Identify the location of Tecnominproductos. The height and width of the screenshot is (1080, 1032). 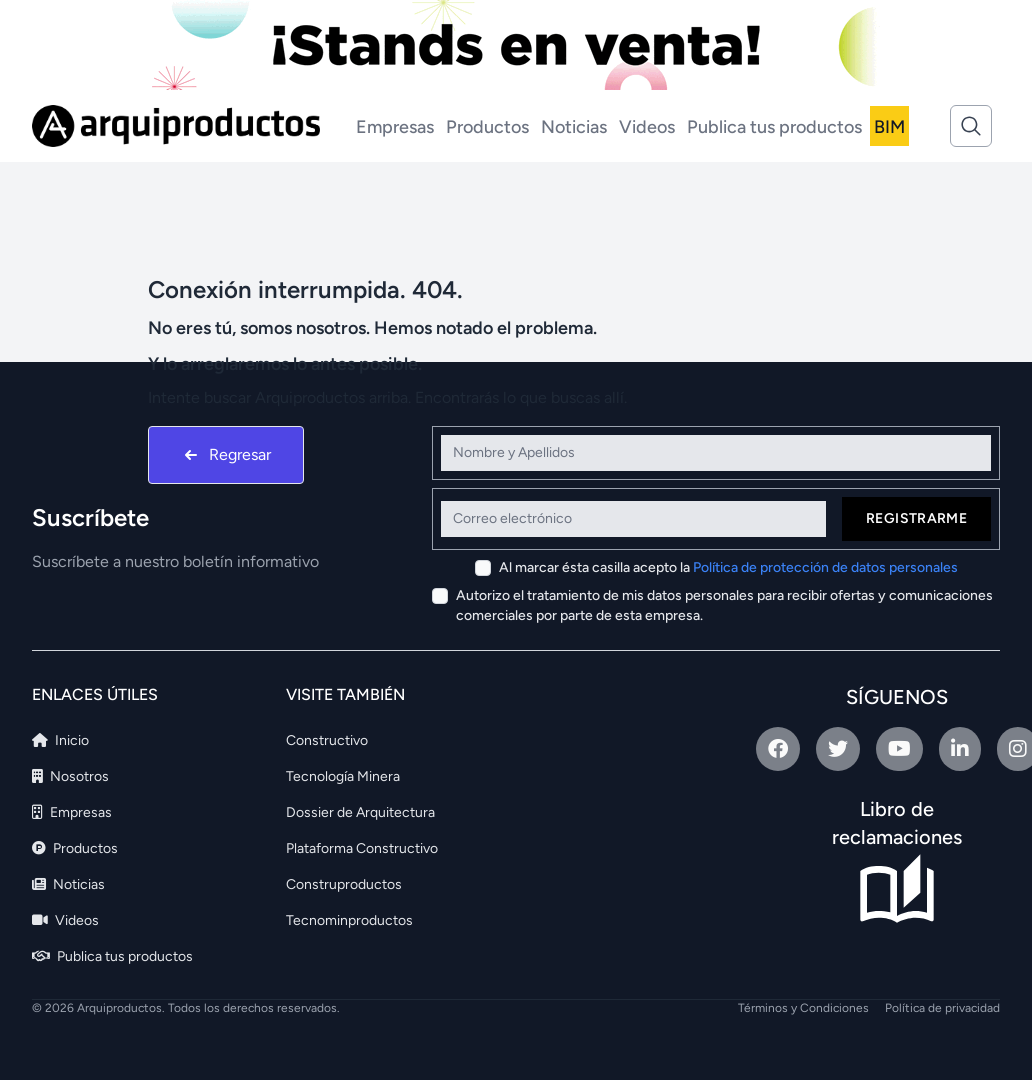
(349, 920).